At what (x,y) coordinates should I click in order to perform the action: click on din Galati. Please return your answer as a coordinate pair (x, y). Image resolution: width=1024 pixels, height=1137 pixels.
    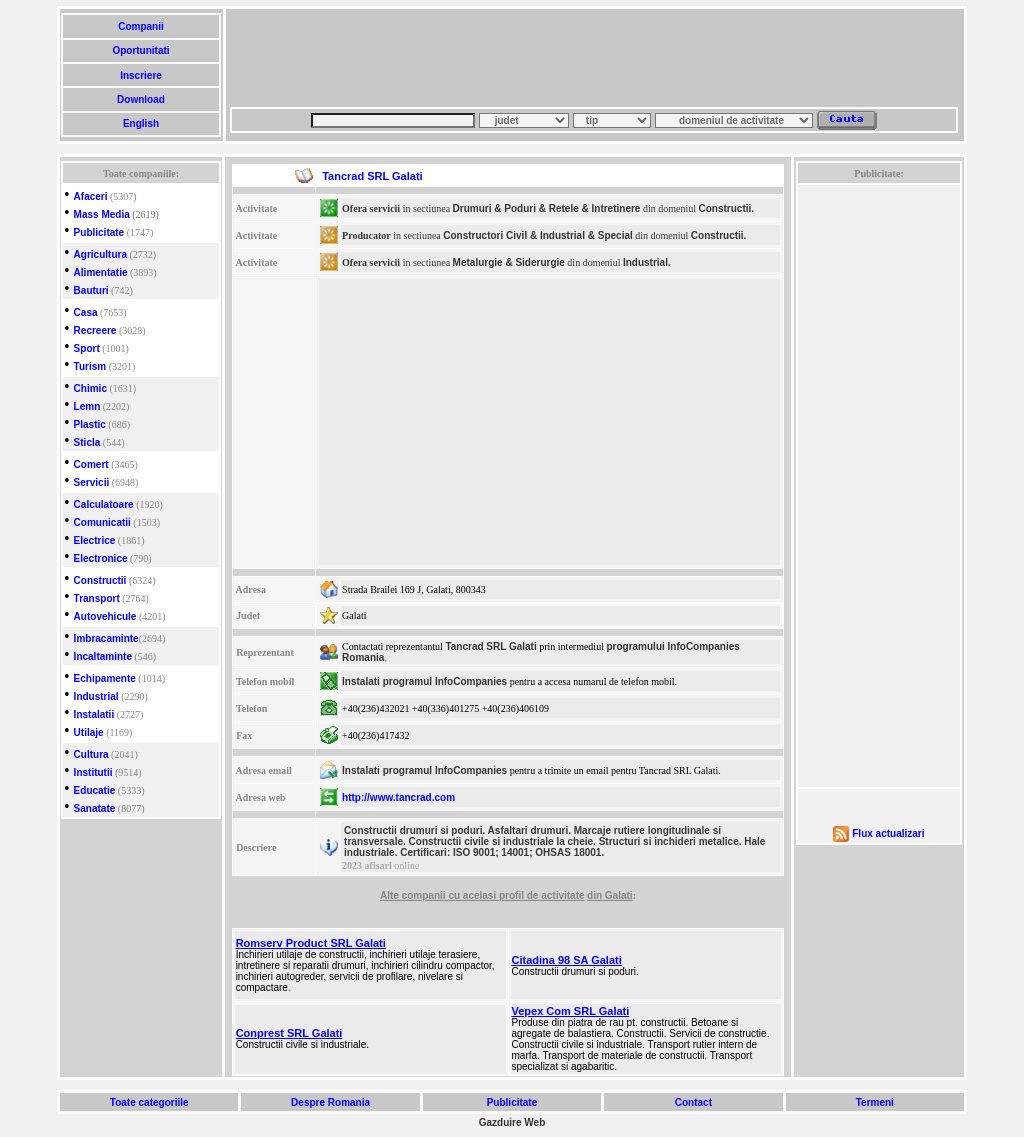
    Looking at the image, I should click on (610, 895).